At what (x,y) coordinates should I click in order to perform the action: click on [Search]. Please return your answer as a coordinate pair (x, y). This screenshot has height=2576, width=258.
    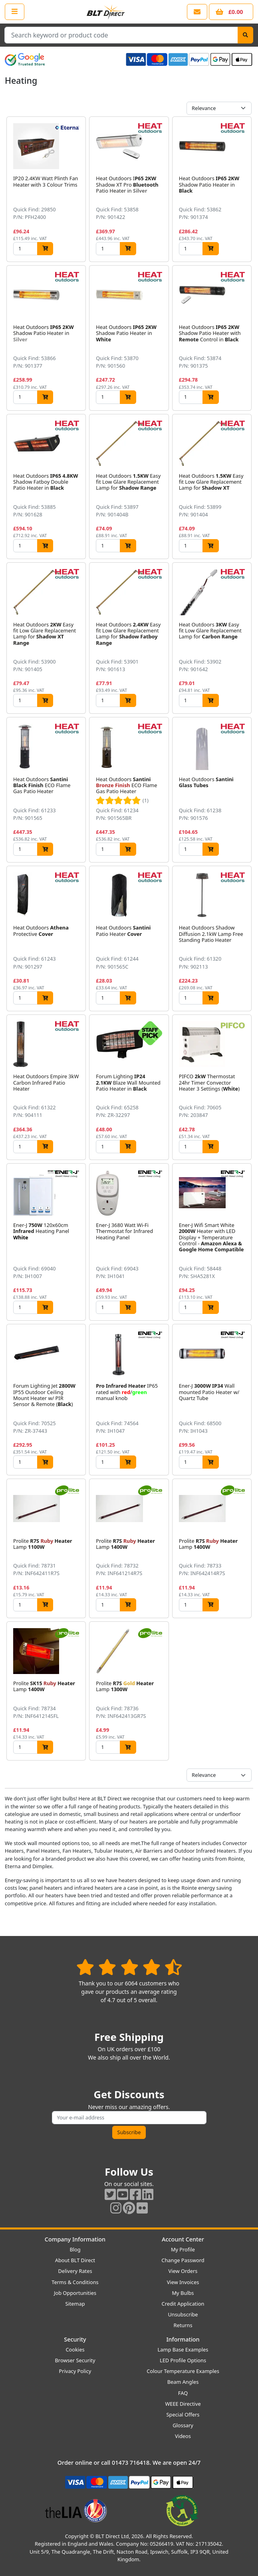
    Looking at the image, I should click on (245, 35).